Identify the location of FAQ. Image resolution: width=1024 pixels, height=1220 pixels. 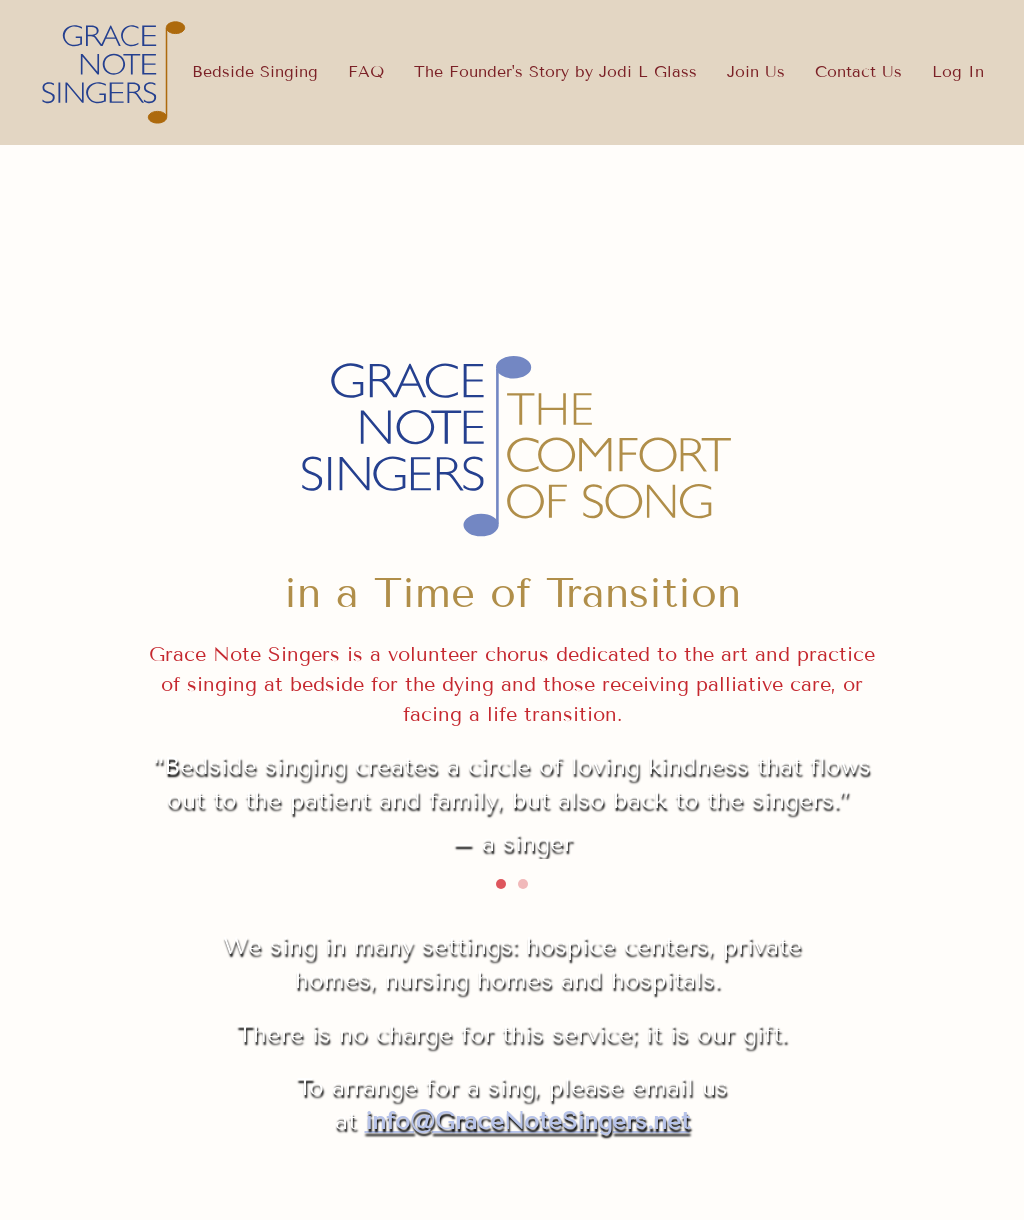
(366, 71).